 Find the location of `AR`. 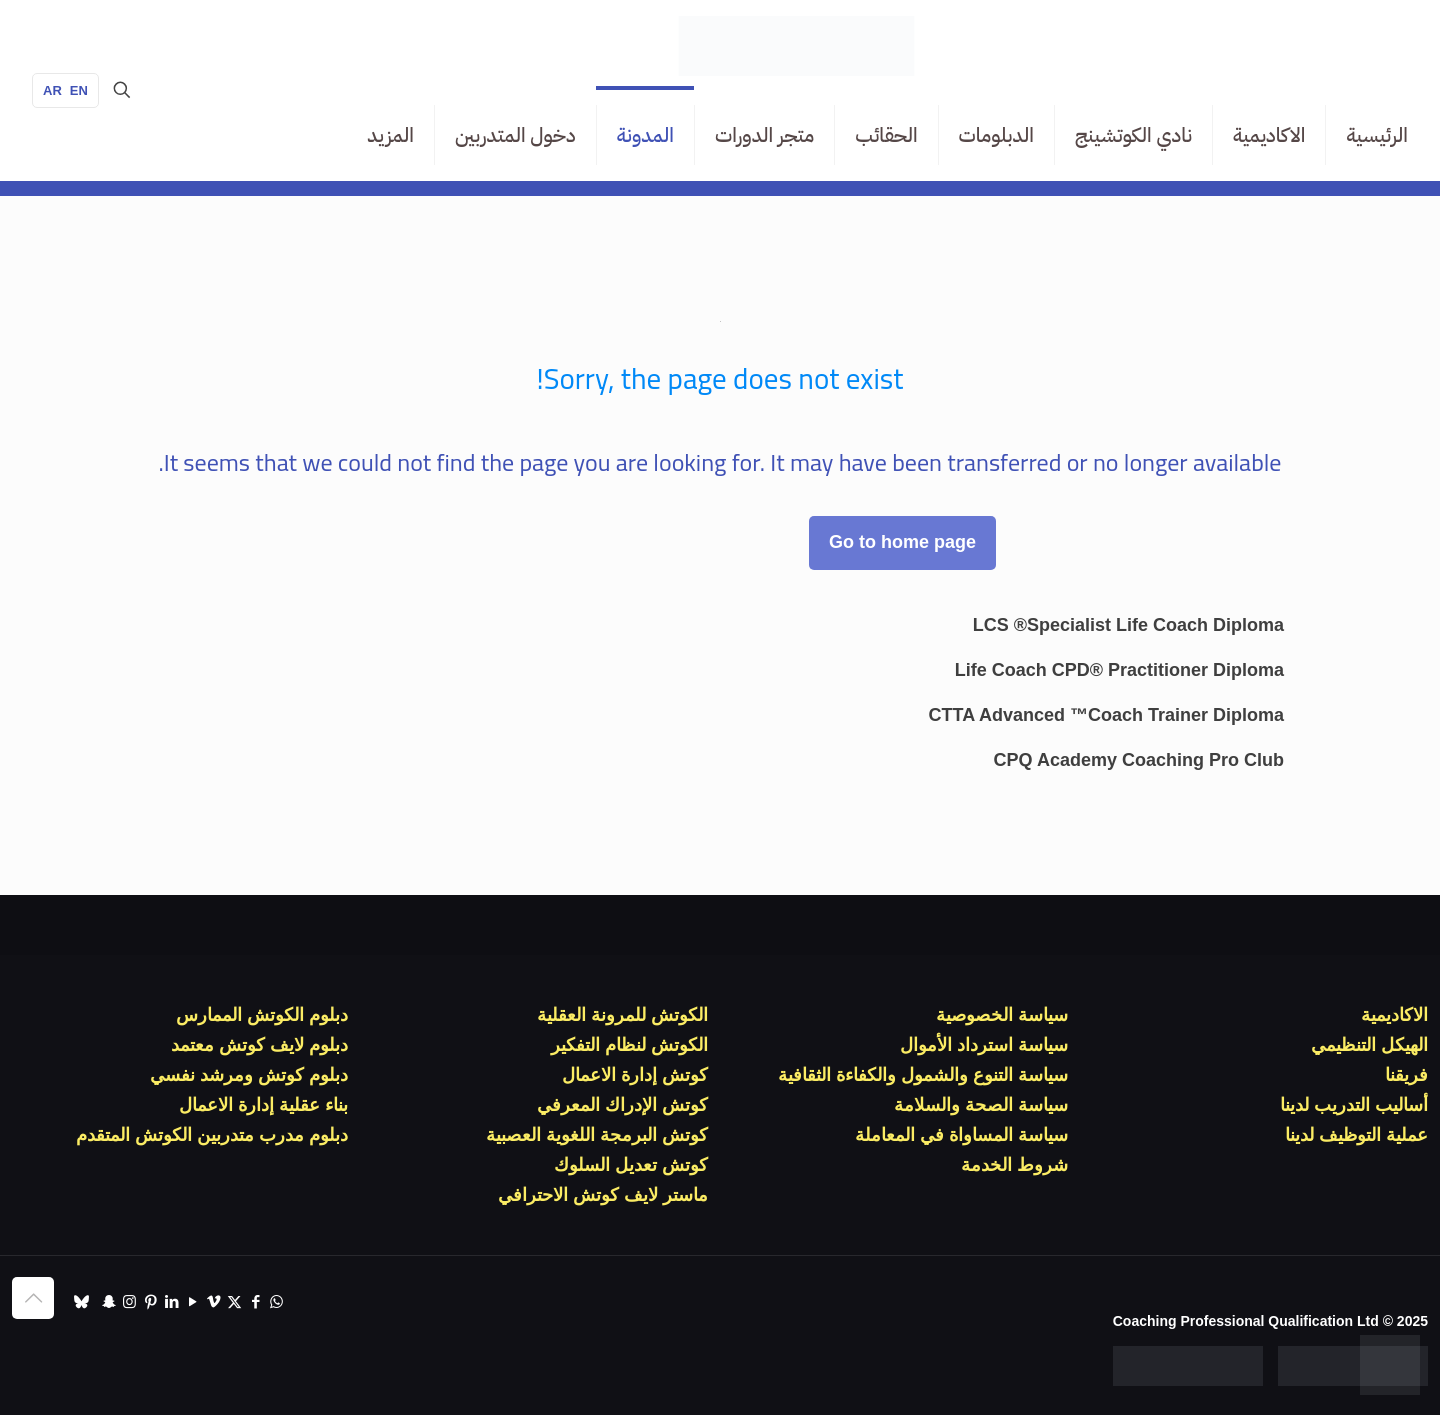

AR is located at coordinates (52, 90).